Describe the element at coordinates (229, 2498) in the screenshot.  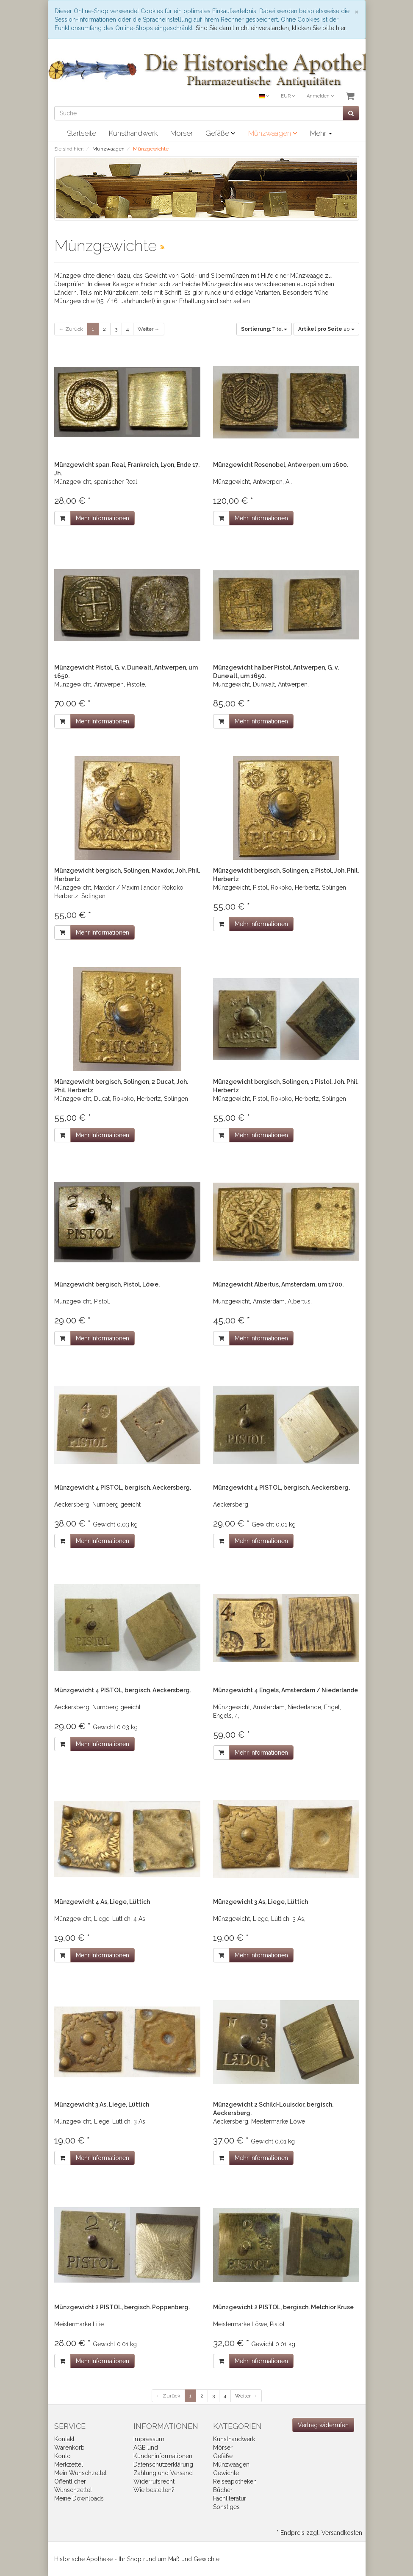
I see `Fachliteratur` at that location.